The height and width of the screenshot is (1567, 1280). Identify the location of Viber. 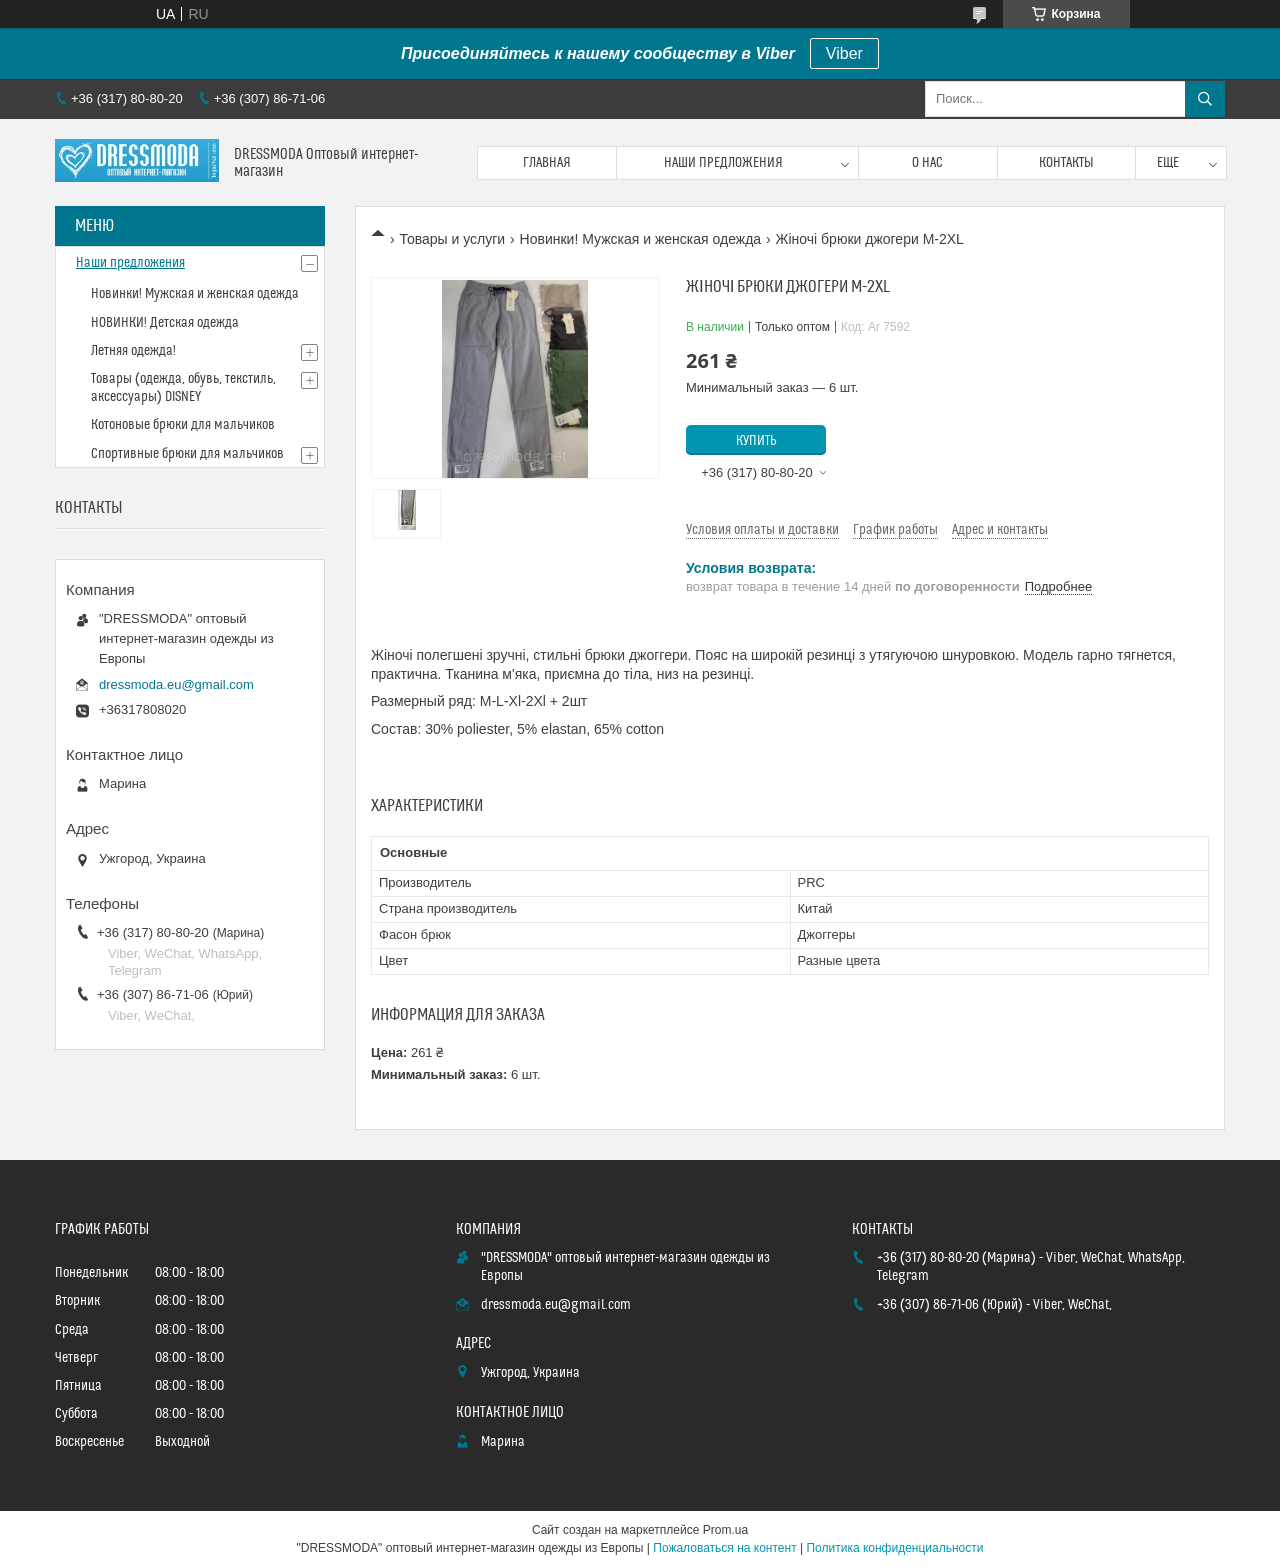
(844, 53).